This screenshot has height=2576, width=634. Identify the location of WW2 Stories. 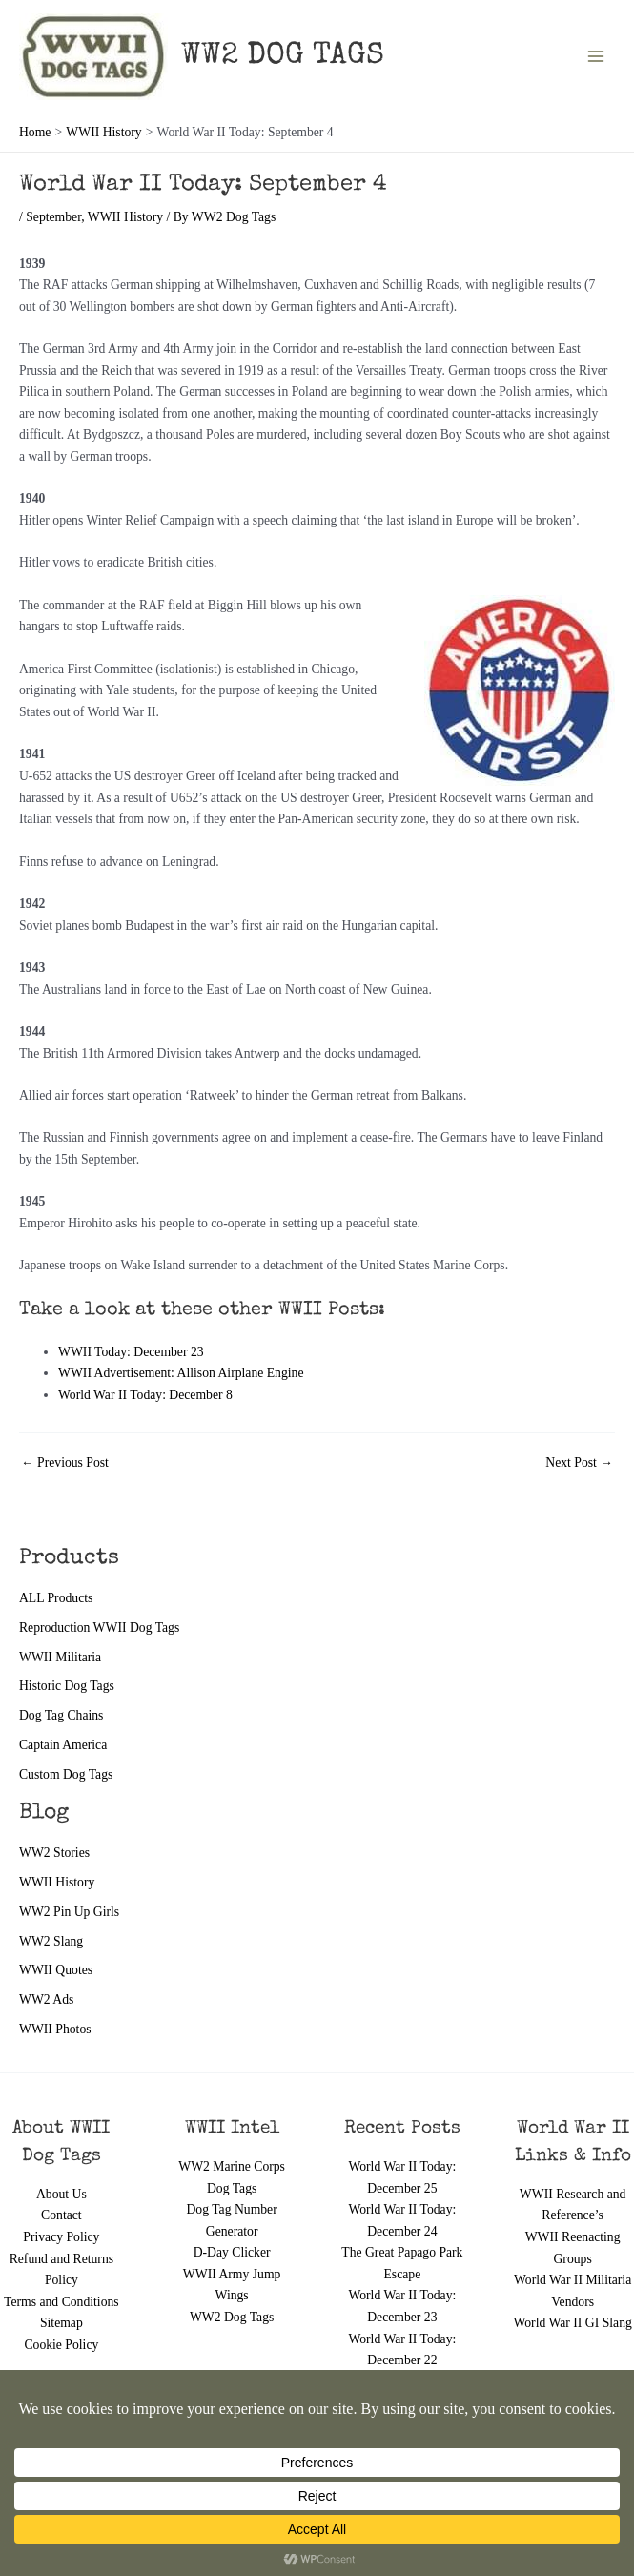
(54, 1852).